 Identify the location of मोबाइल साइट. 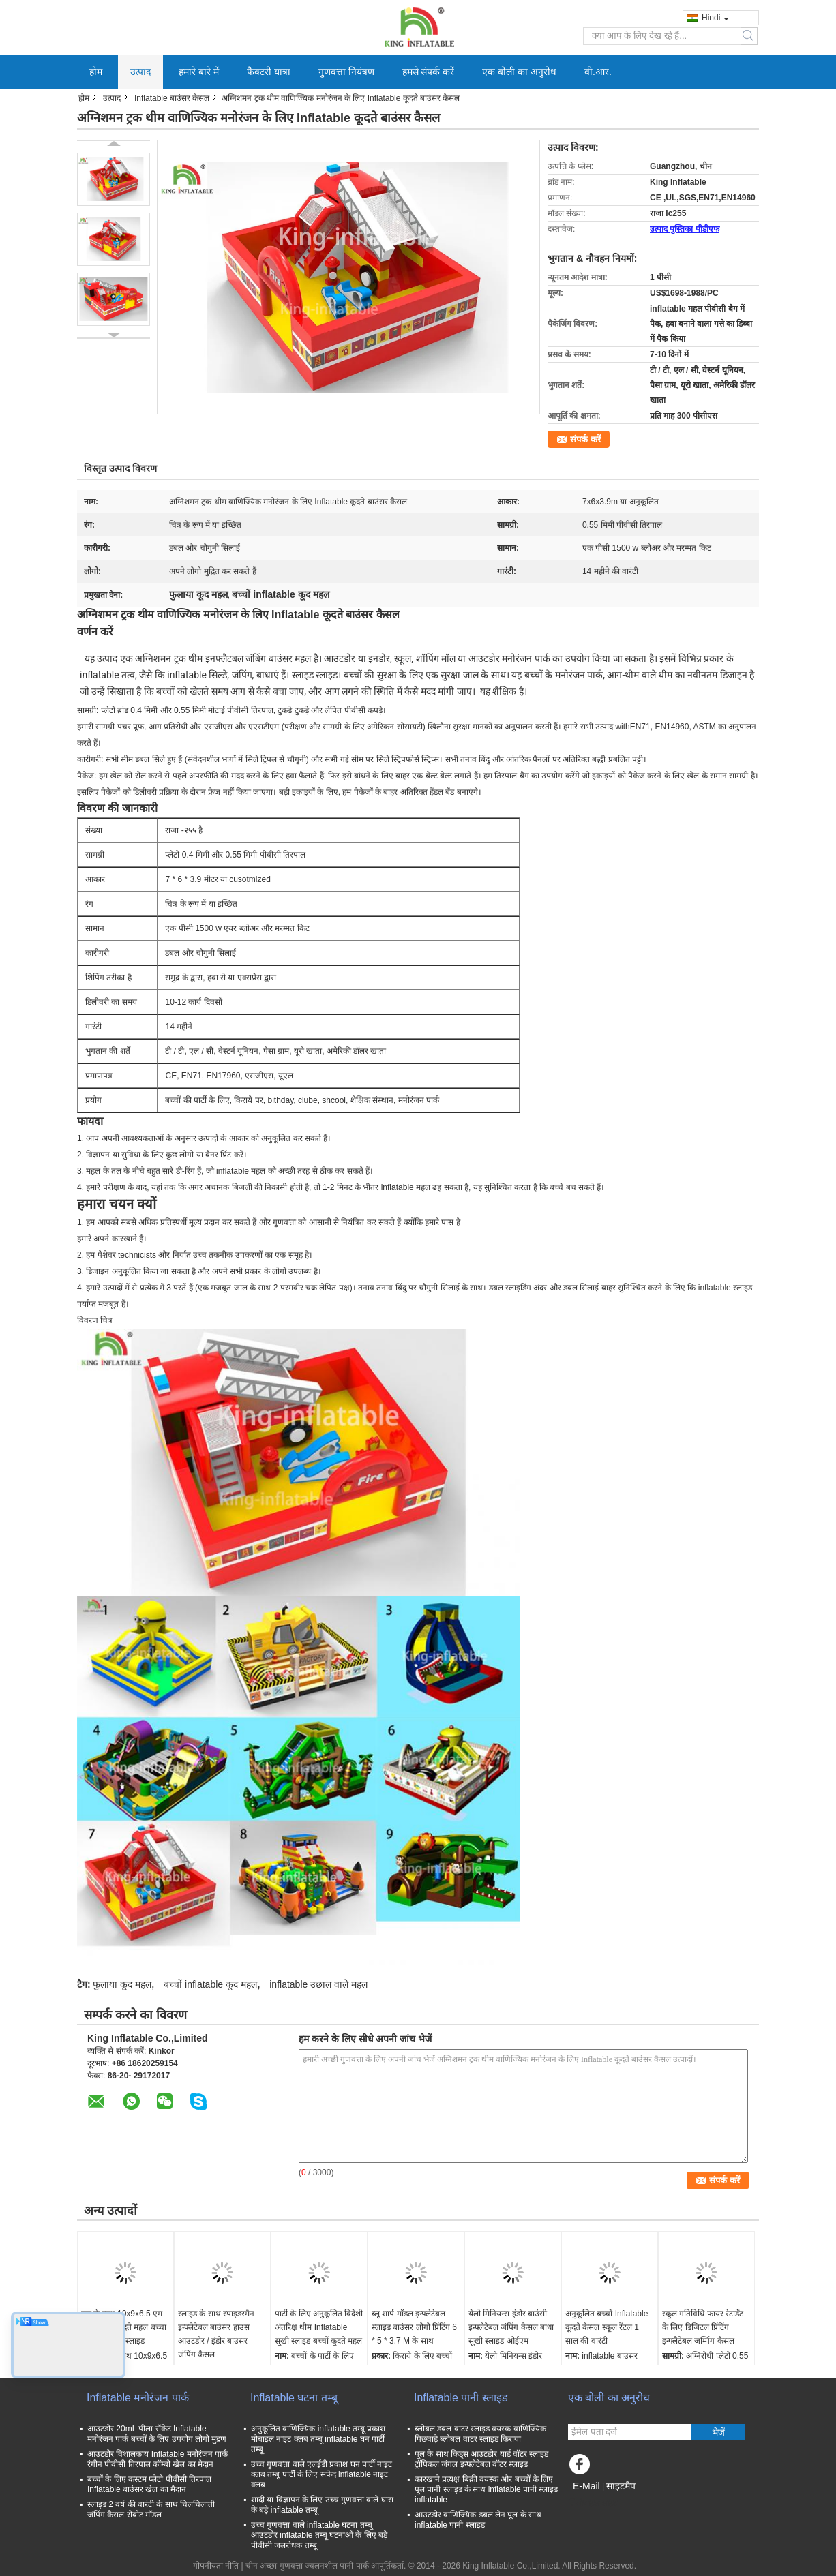
(592, 2503).